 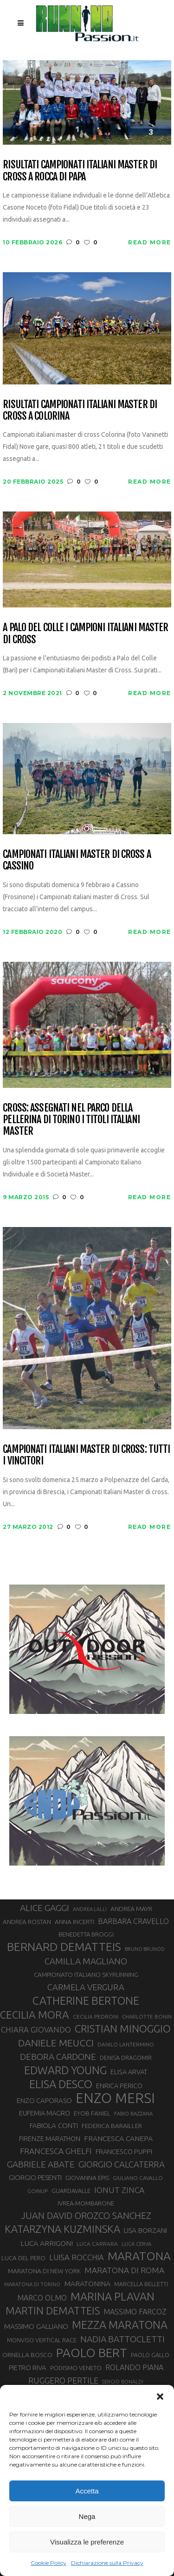 What do you see at coordinates (46, 2243) in the screenshot?
I see `LUCA ARRIGONI [LUCA ARRIGONI (41 elementi)]` at bounding box center [46, 2243].